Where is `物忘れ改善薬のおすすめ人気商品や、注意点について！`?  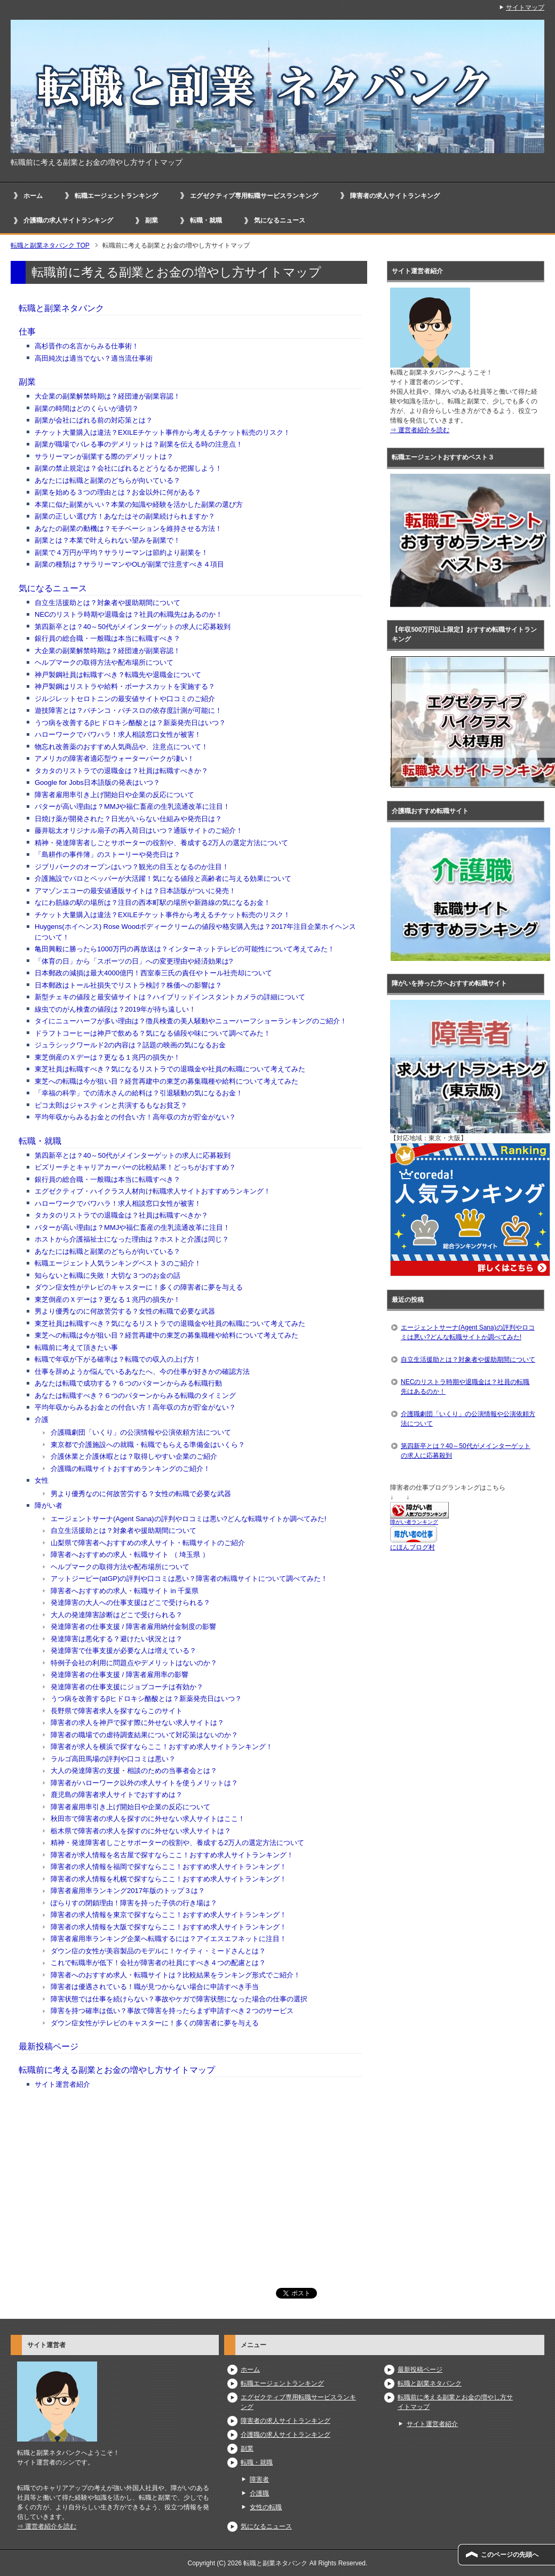
物忘れ改善薬のおすすめ人気商品や、注意点について！ is located at coordinates (121, 747).